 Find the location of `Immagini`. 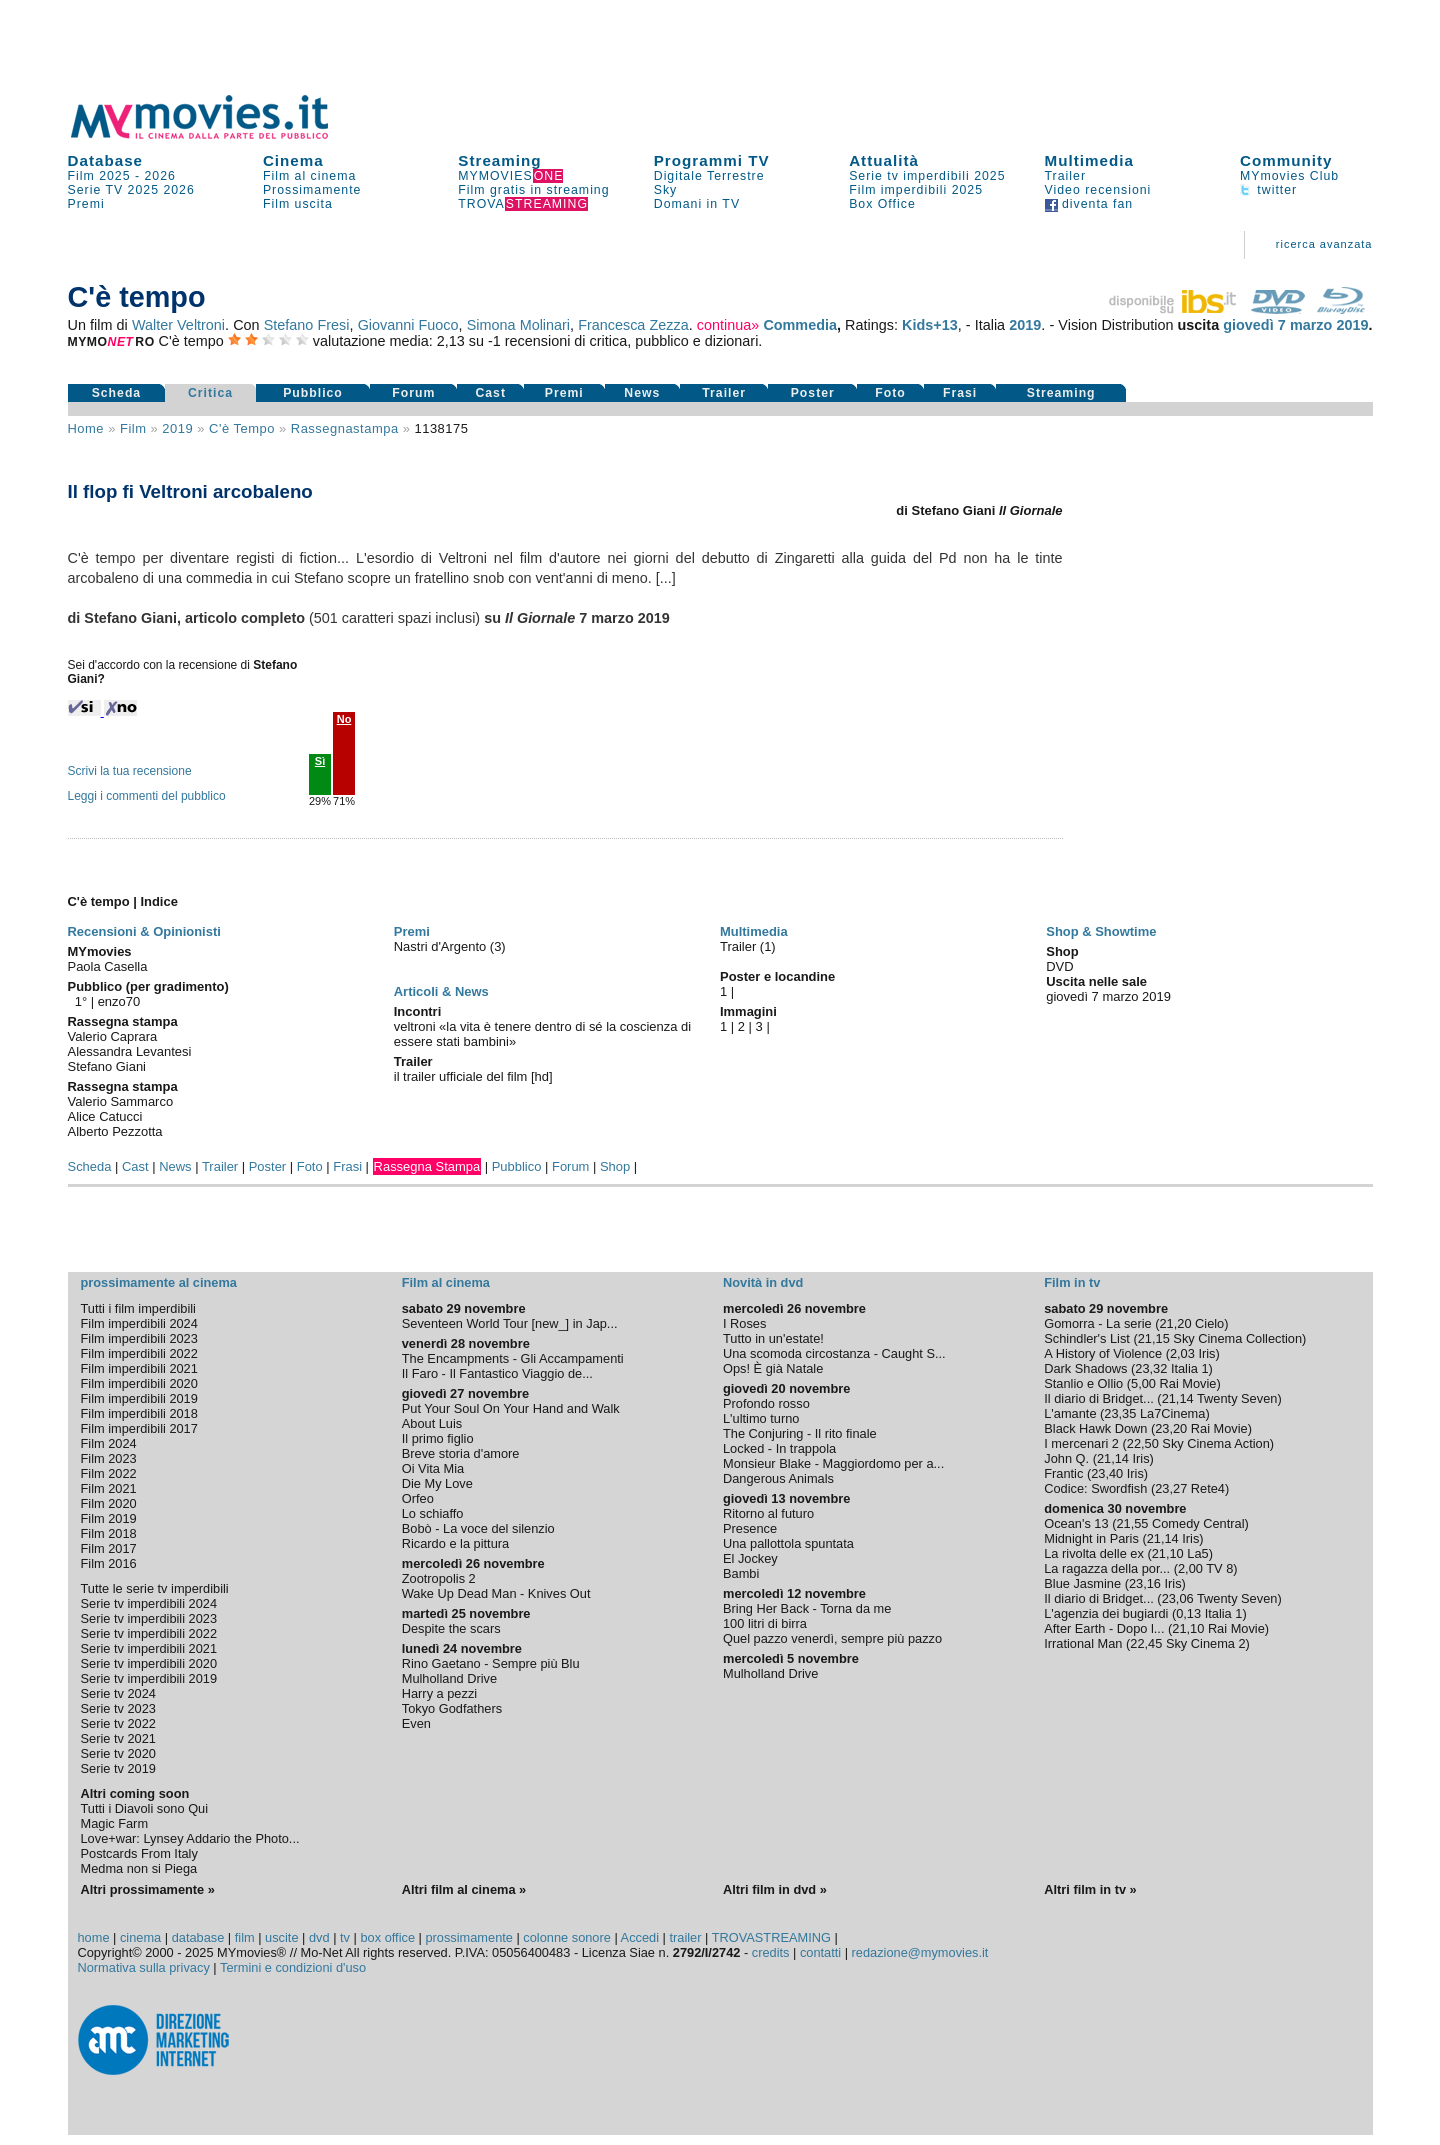

Immagini is located at coordinates (748, 1011).